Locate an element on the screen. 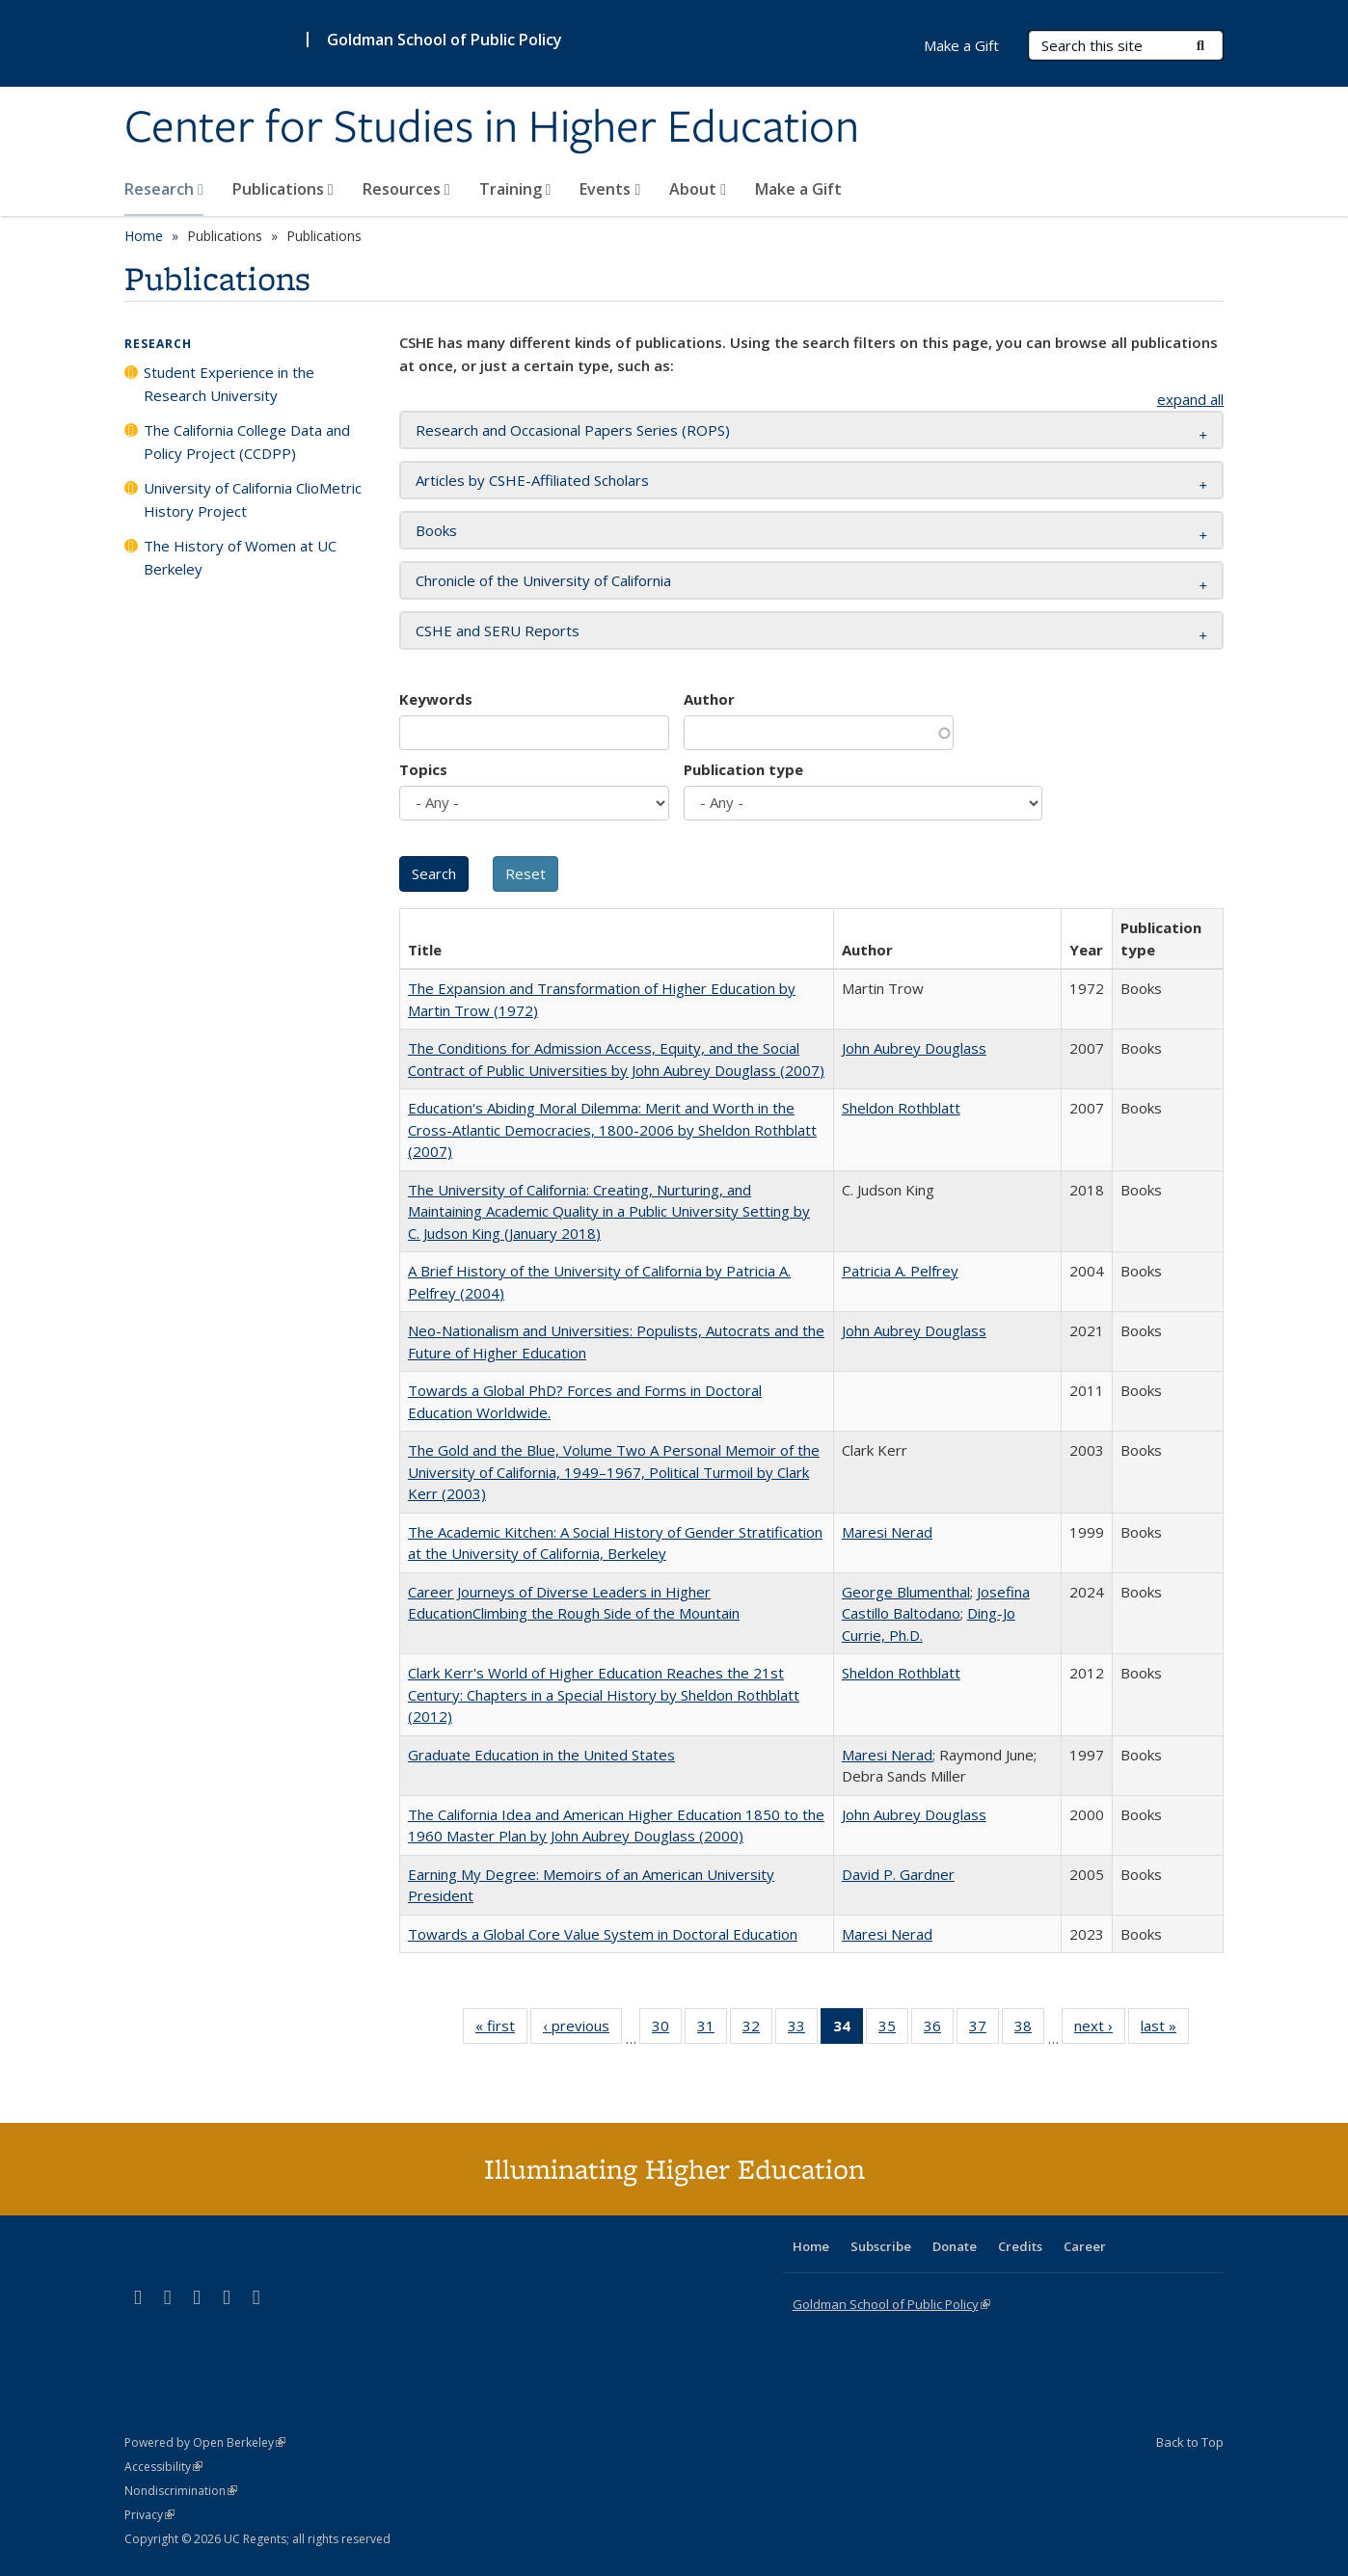 This screenshot has width=1348, height=2576. Articles by CSHE-Affiliated Scholars [button] is located at coordinates (532, 480).